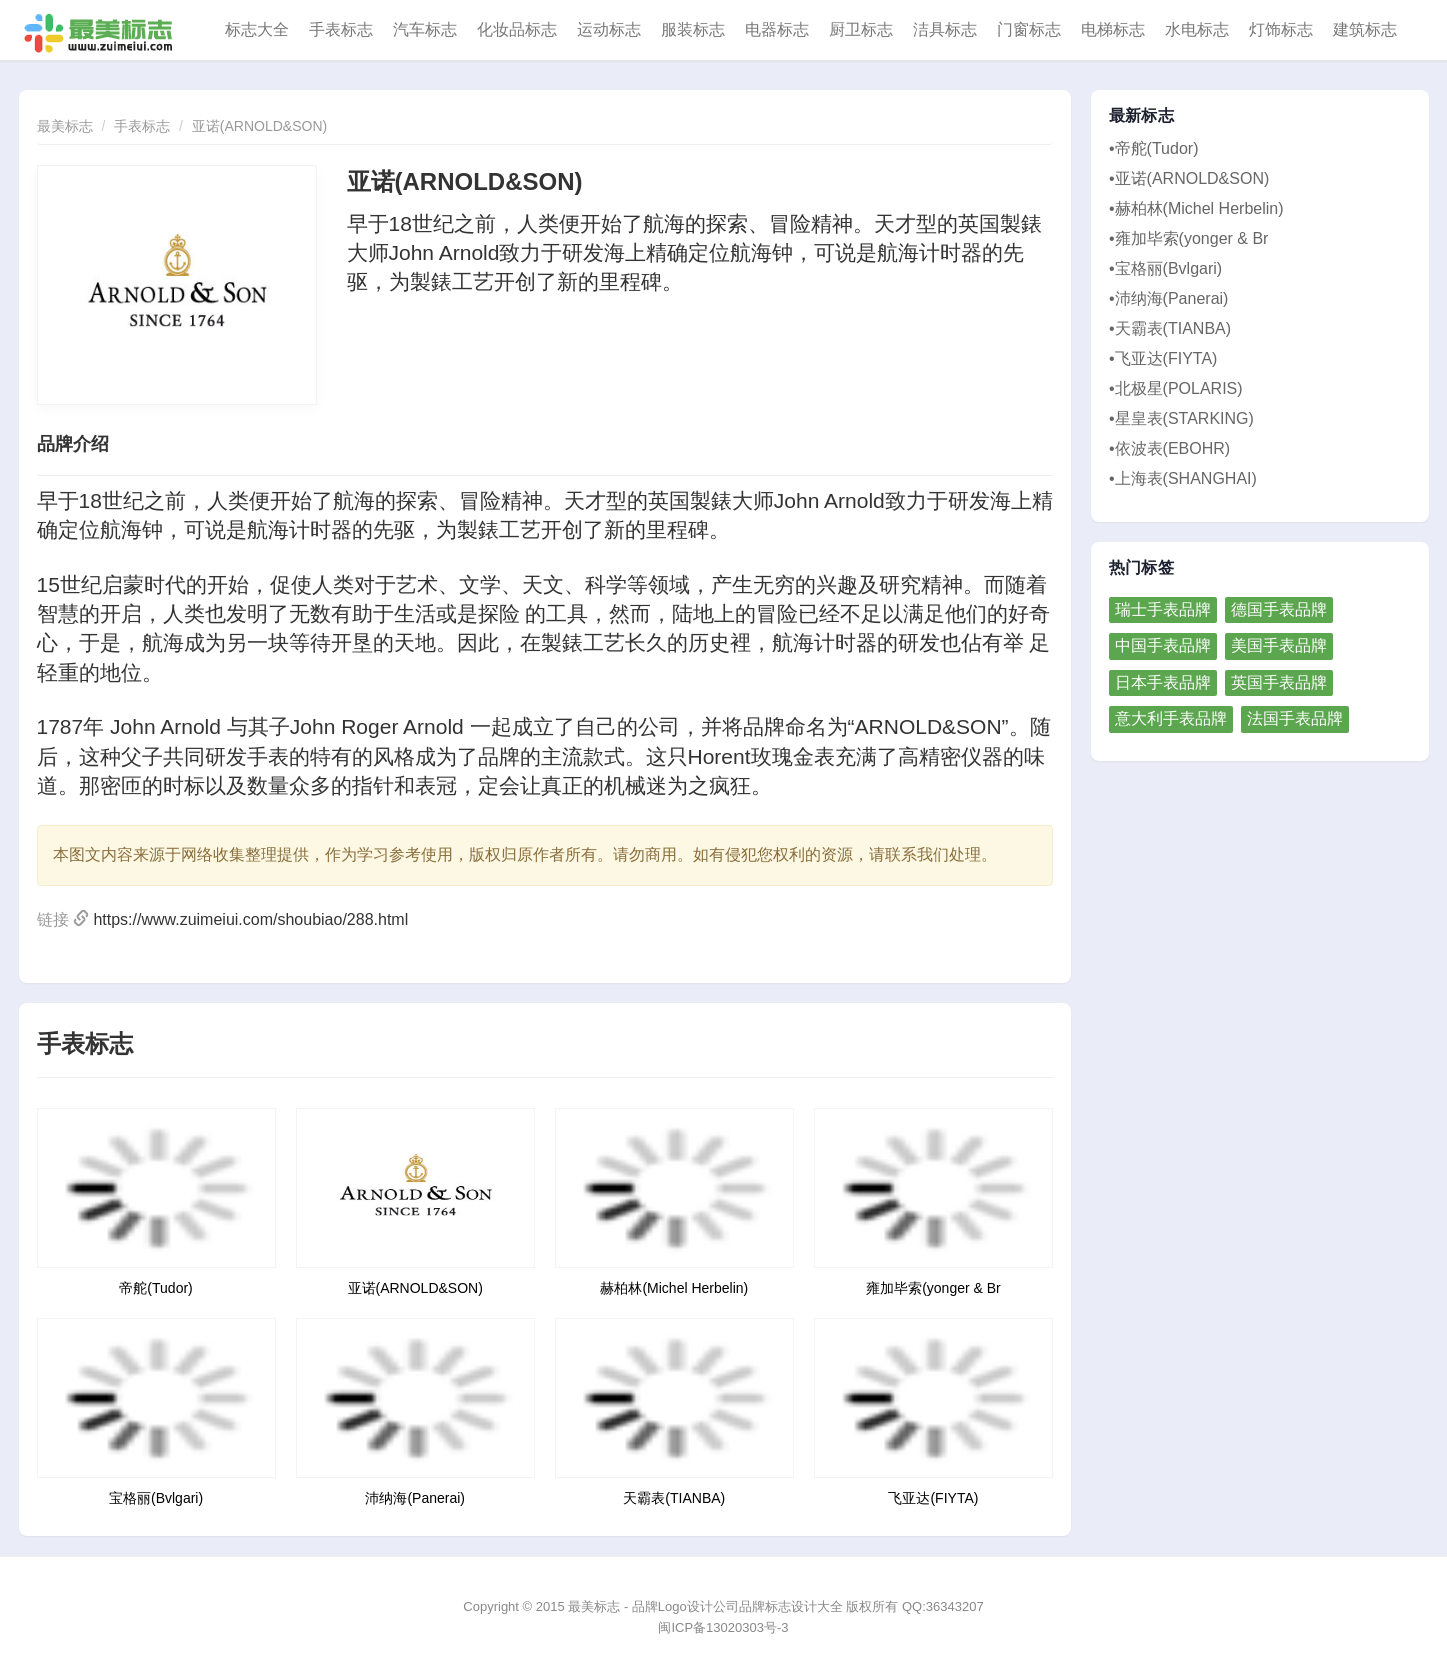 Image resolution: width=1447 pixels, height=1679 pixels. What do you see at coordinates (933, 1288) in the screenshot?
I see `雍加毕索(yonger & Br` at bounding box center [933, 1288].